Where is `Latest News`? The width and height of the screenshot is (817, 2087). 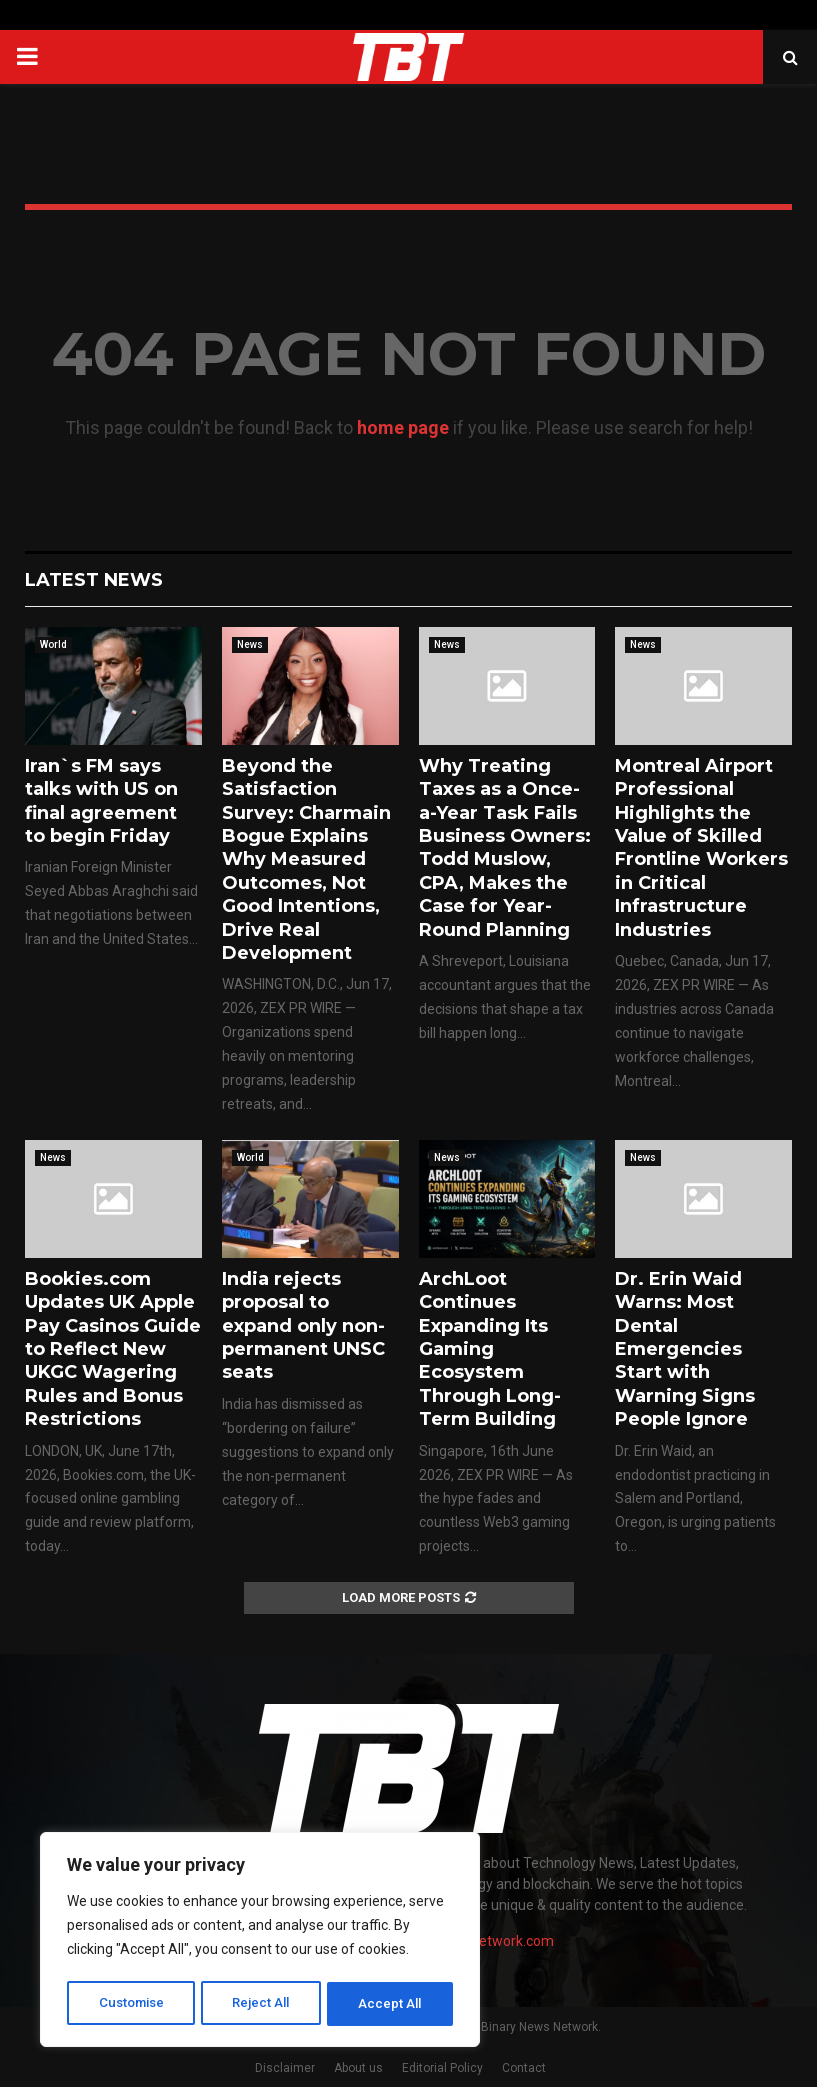 Latest News is located at coordinates (94, 580).